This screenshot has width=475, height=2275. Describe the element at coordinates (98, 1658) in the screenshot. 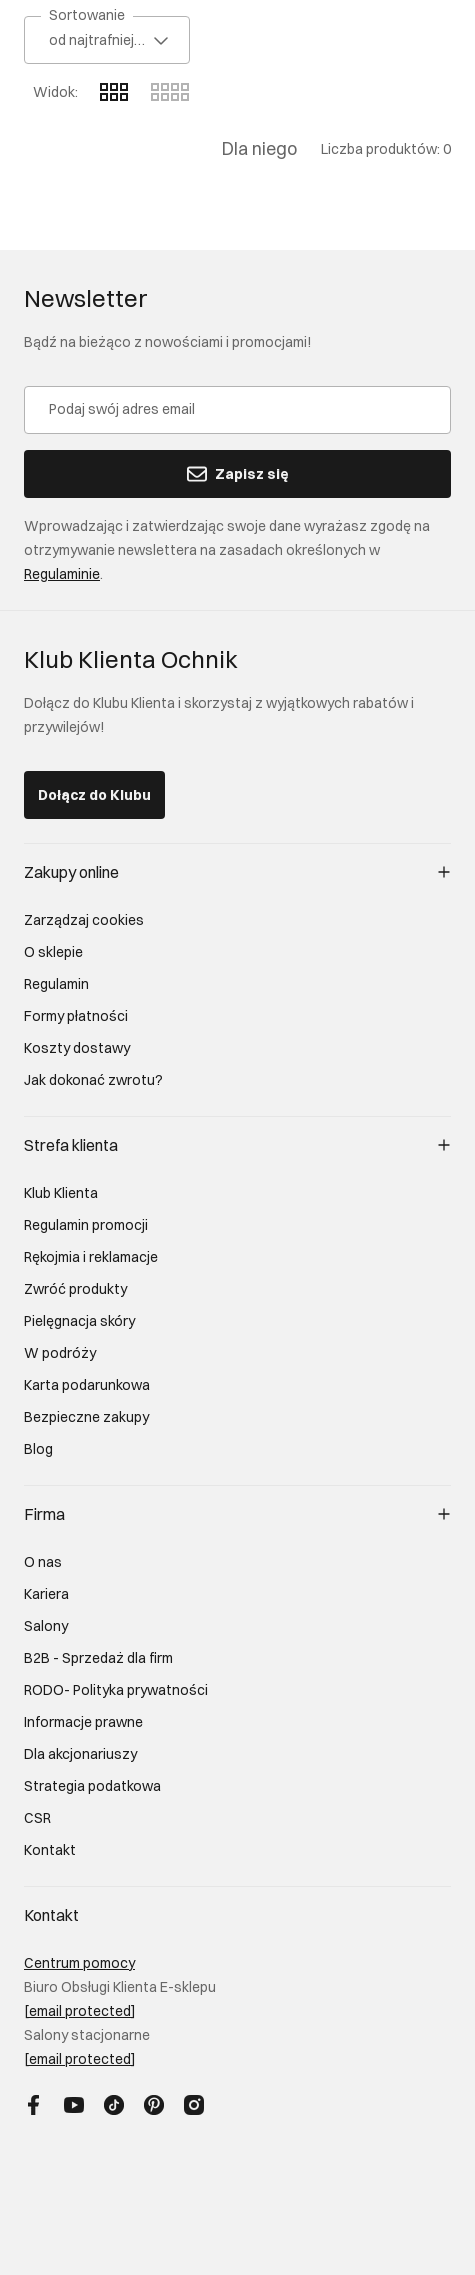

I see `B2B - Sprzedaż dla firm` at that location.